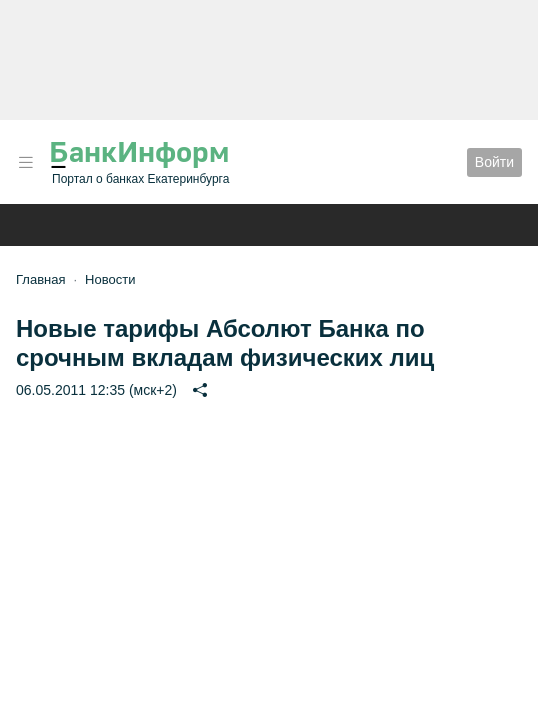 The height and width of the screenshot is (720, 538). What do you see at coordinates (26, 162) in the screenshot?
I see `[button]` at bounding box center [26, 162].